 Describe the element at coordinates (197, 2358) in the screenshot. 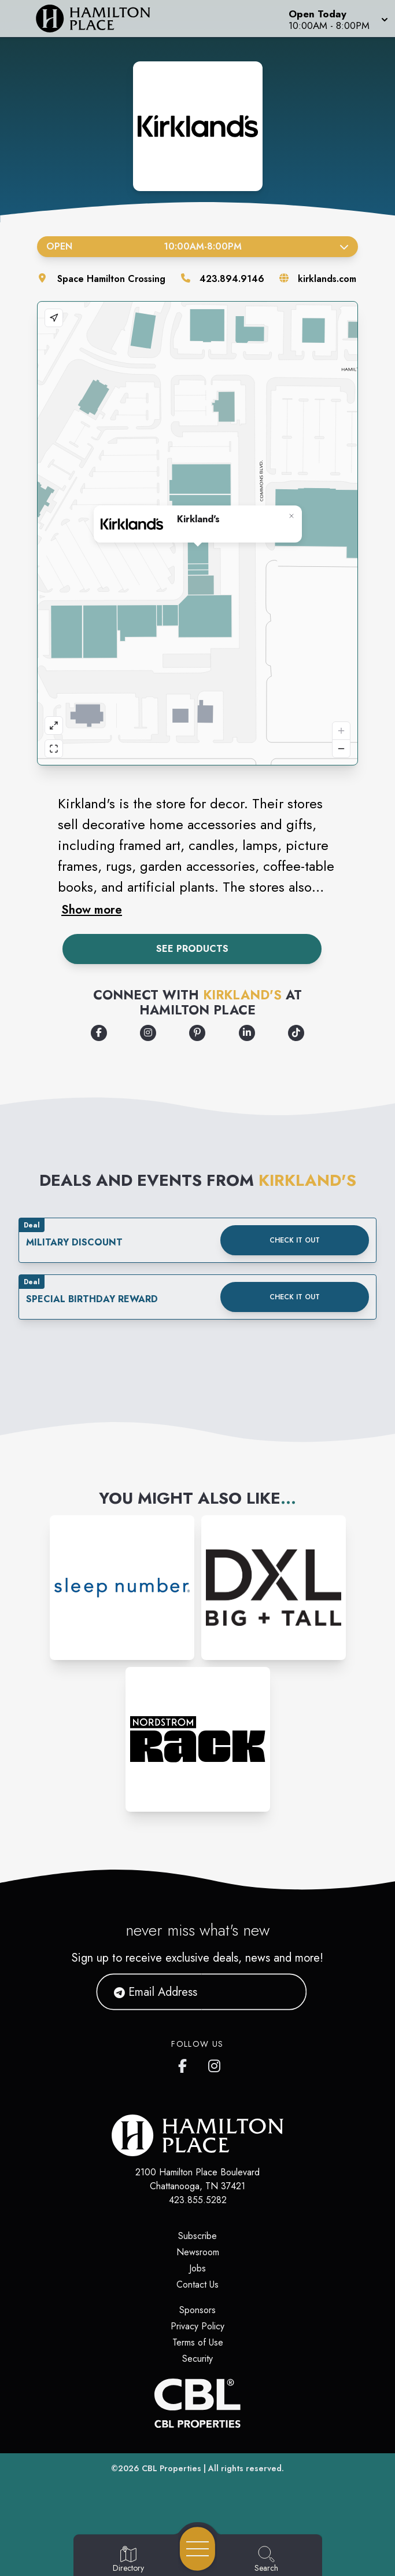

I see `Security` at that location.